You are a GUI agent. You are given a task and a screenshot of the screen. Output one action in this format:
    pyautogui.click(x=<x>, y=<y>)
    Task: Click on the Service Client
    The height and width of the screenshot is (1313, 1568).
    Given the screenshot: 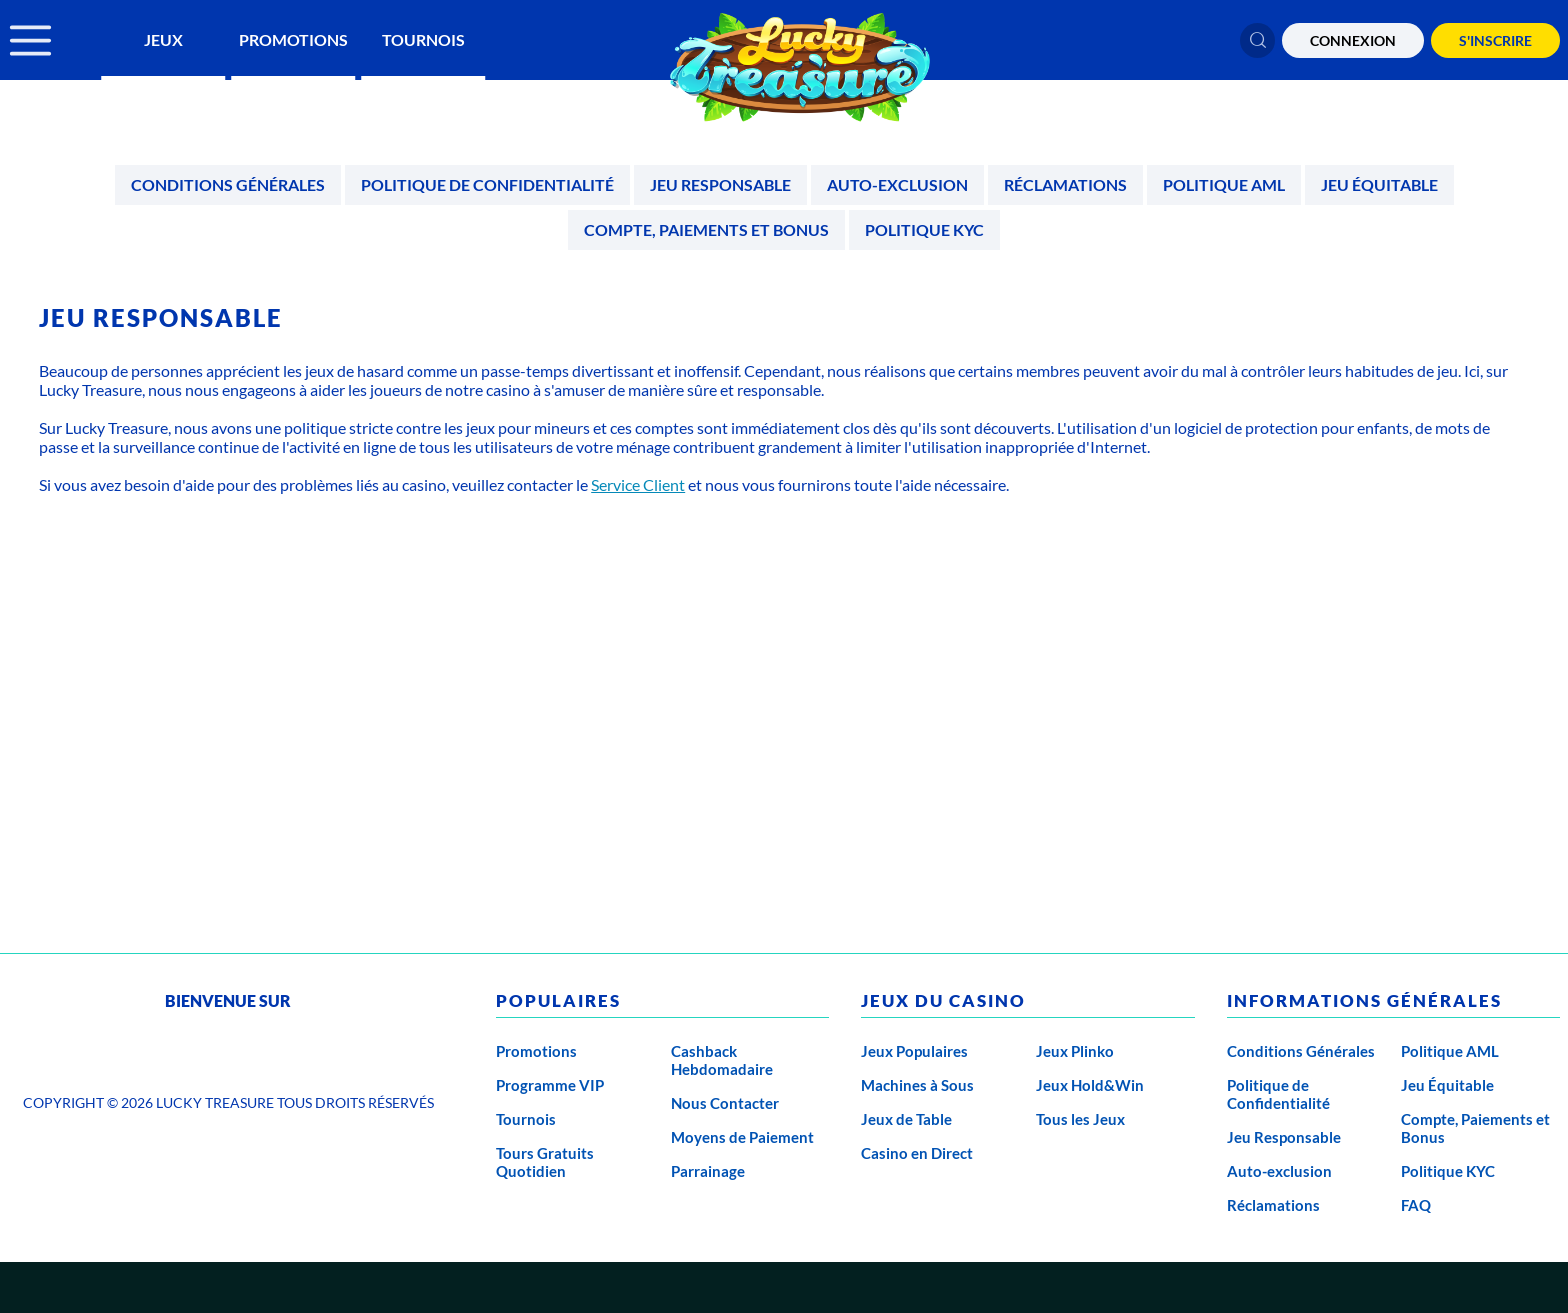 What is the action you would take?
    pyautogui.click(x=638, y=484)
    